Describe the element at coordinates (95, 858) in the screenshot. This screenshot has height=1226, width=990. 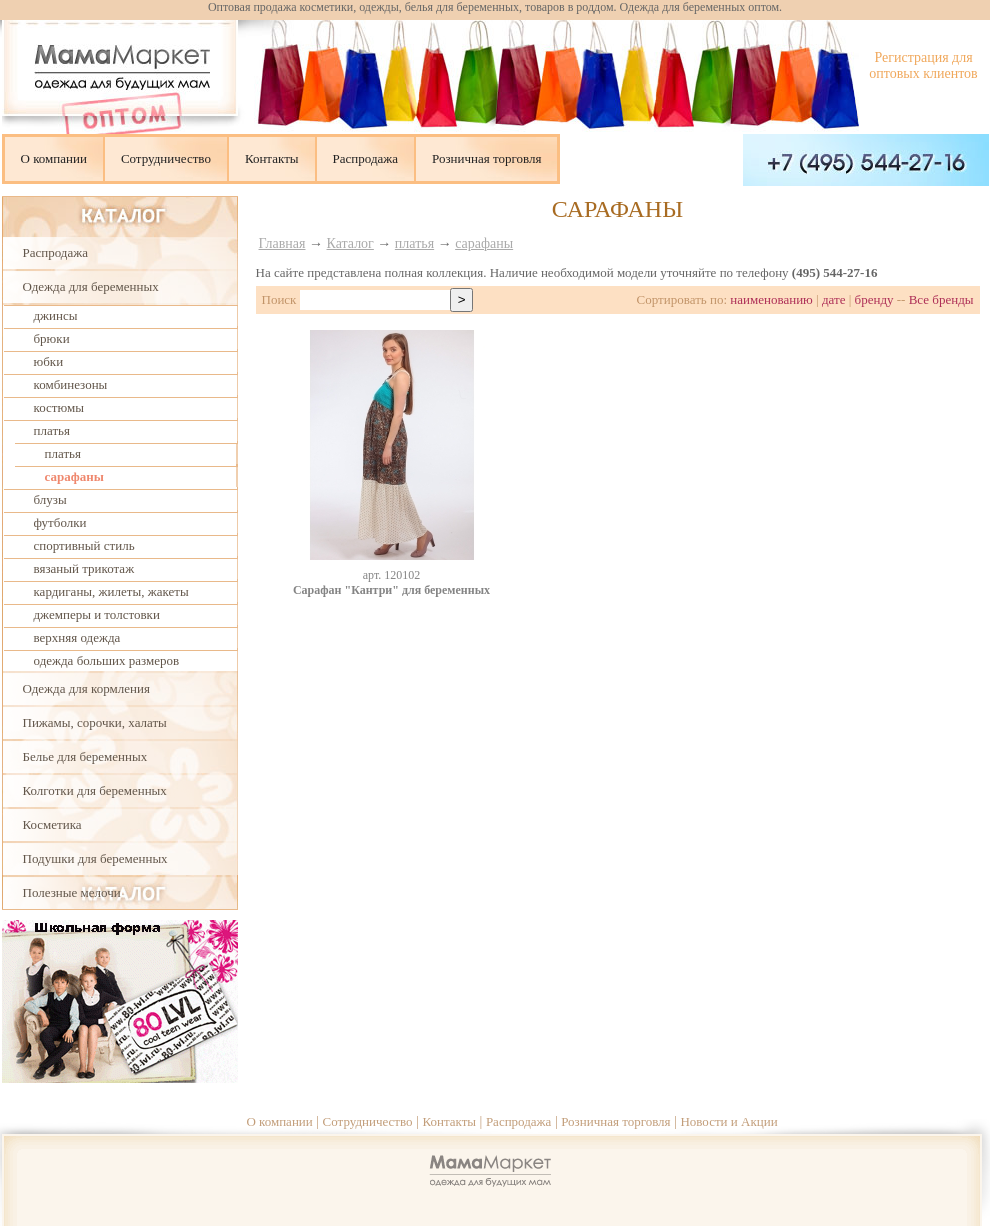
I see `Подушки для беременных` at that location.